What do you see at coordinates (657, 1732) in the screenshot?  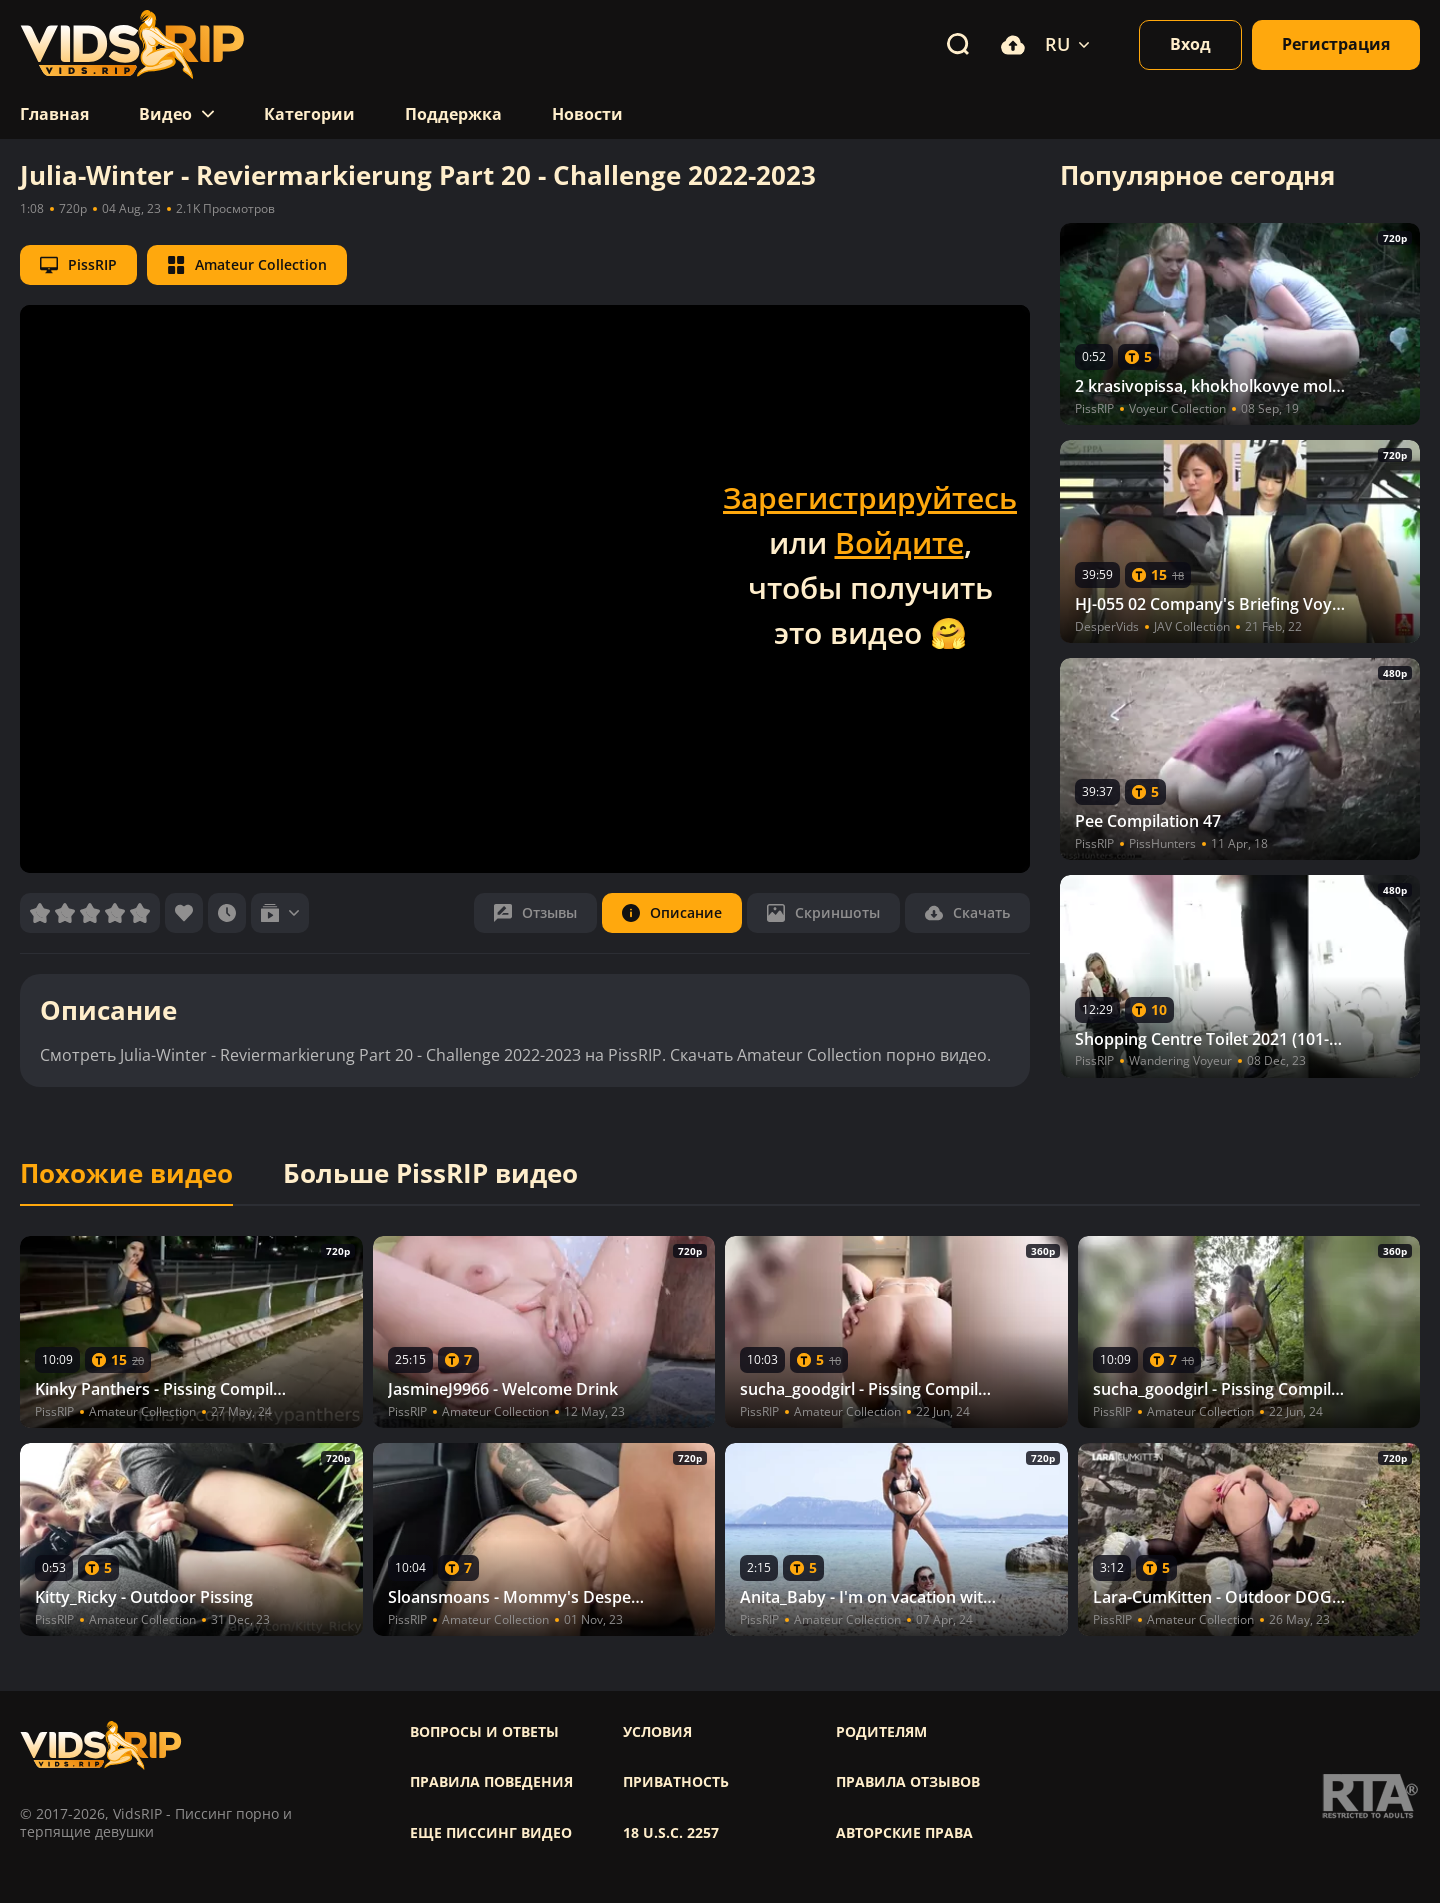 I see `Условия` at bounding box center [657, 1732].